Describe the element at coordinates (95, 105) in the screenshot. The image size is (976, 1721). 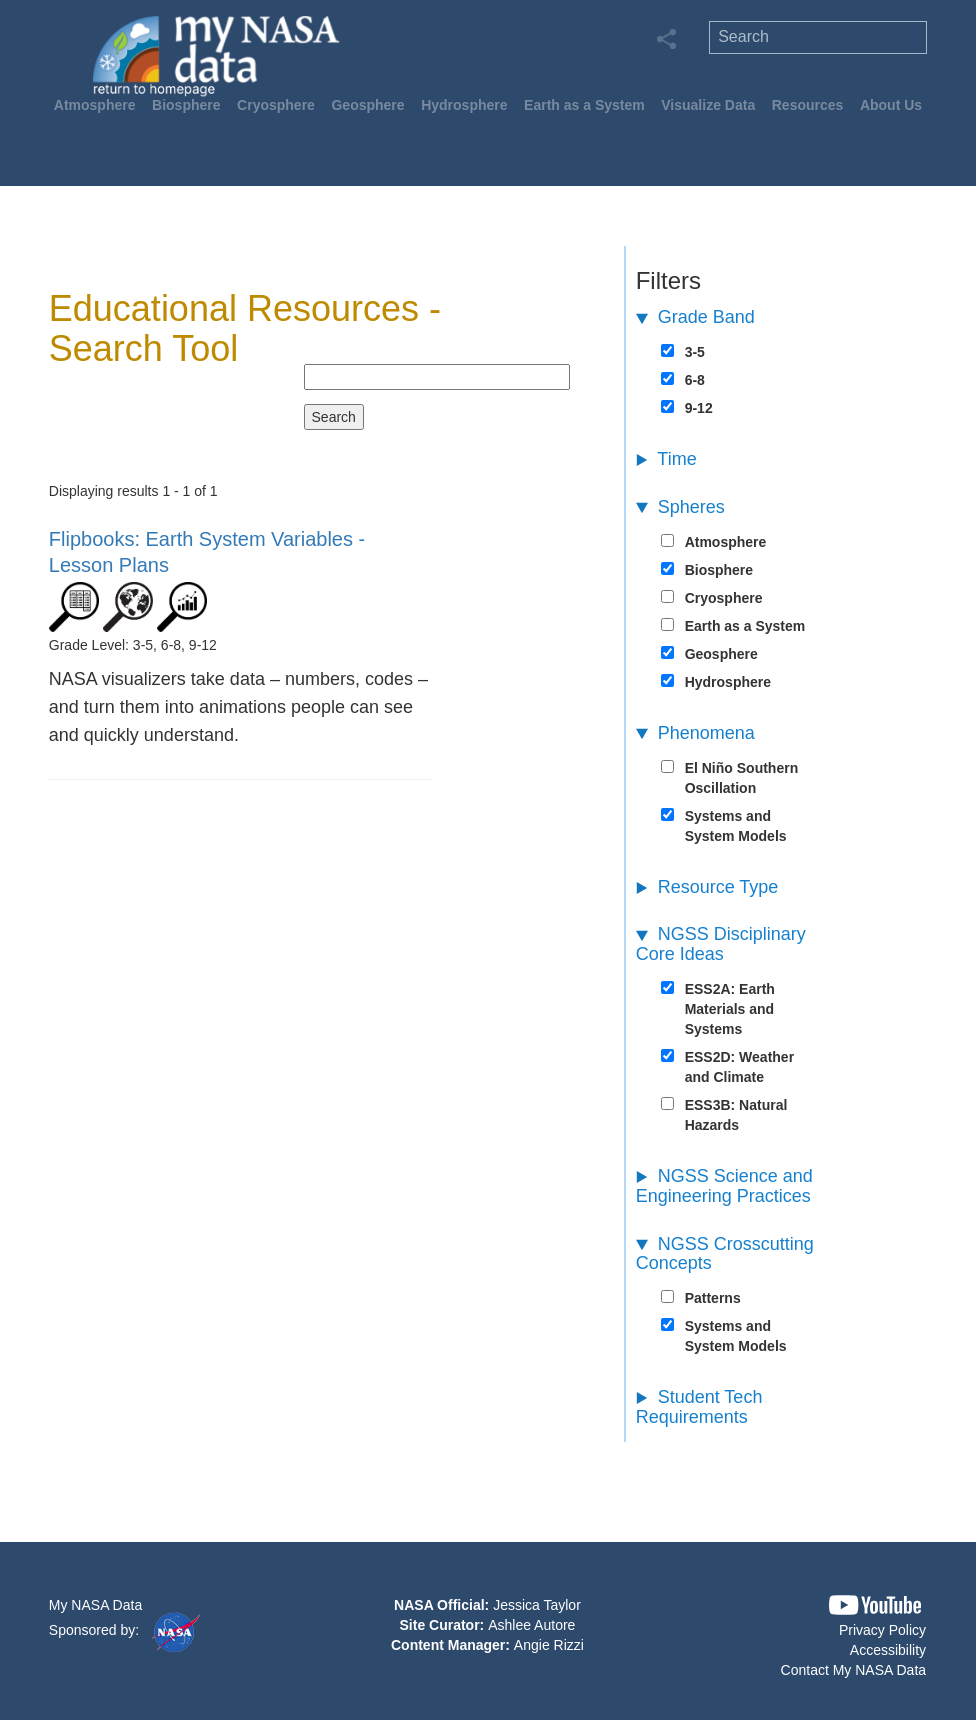
I see `Atmosphere` at that location.